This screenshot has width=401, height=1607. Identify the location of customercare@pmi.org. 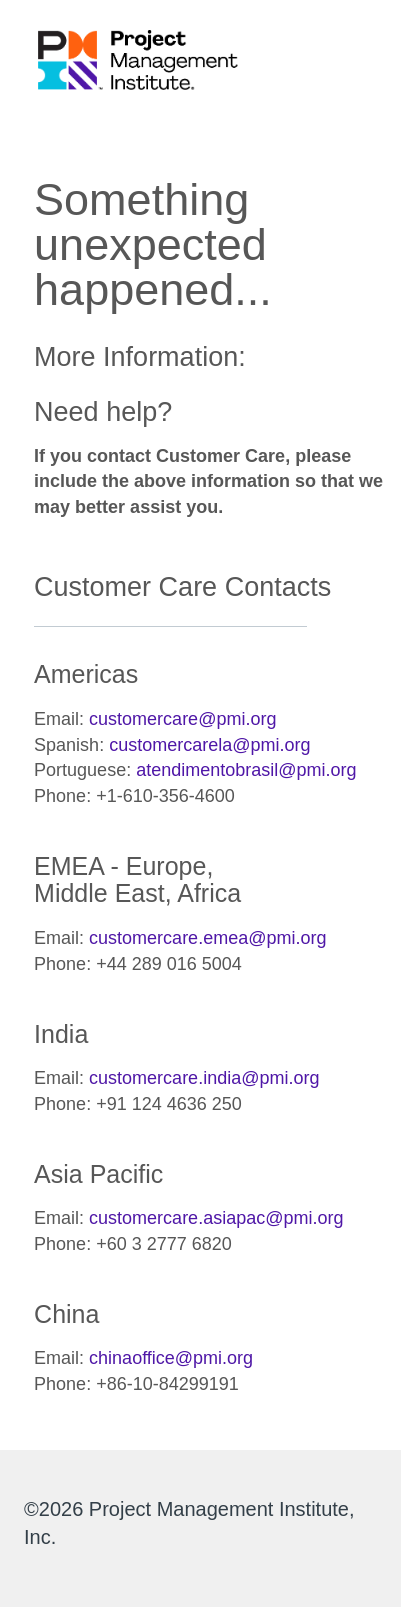
(182, 719).